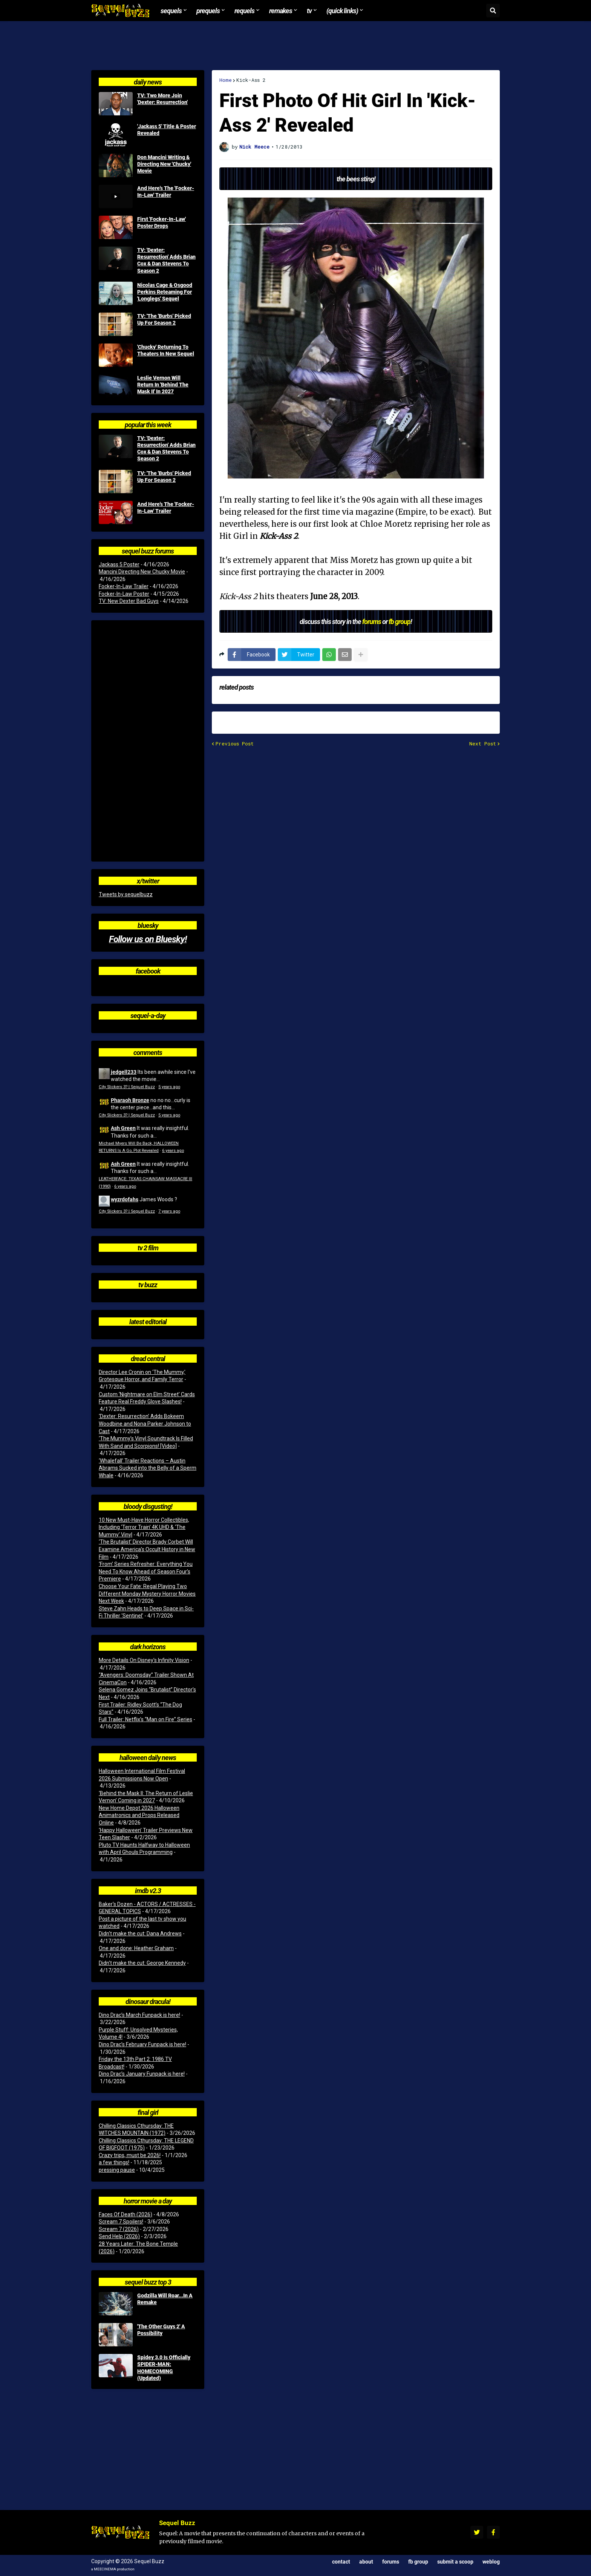 The image size is (591, 2576). I want to click on 'The Other Guys 2' A Possibility, so click(161, 2330).